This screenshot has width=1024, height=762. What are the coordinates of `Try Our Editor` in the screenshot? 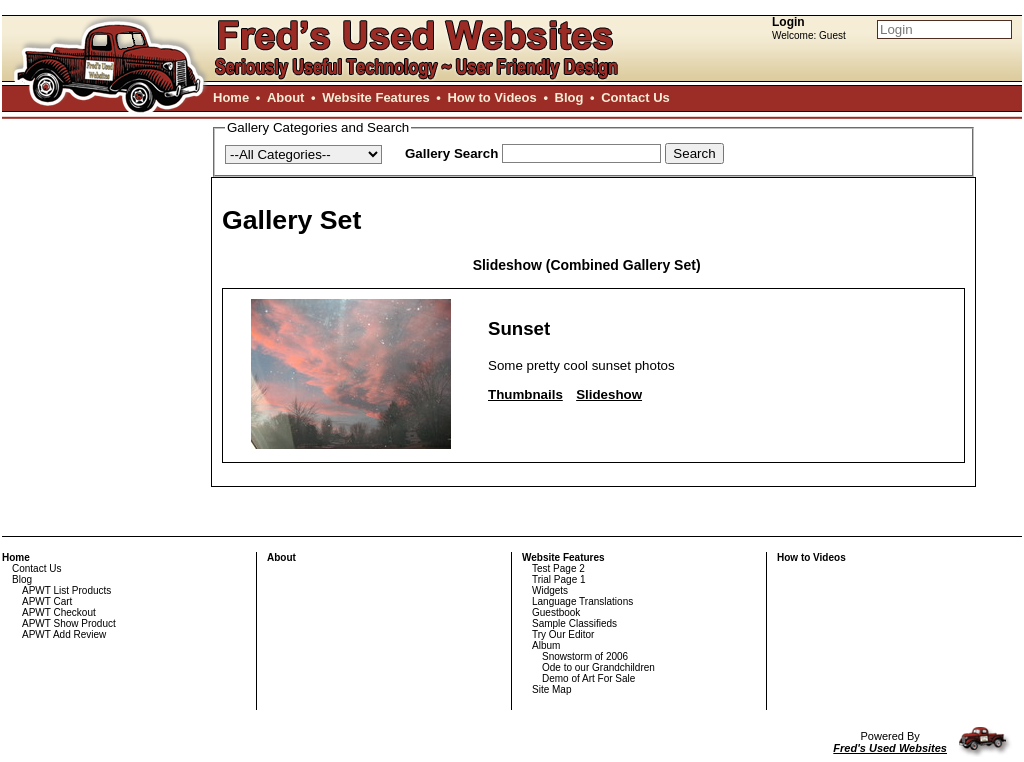 It's located at (563, 634).